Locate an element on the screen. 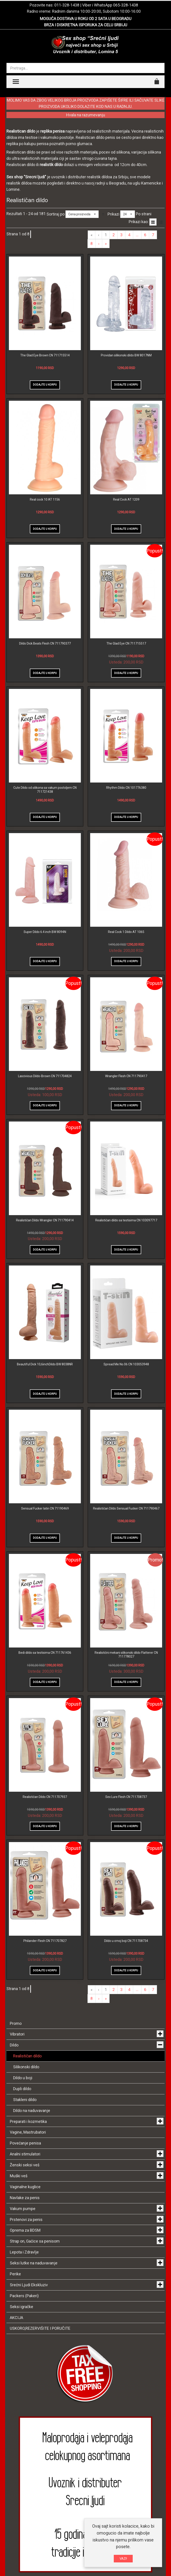 The width and height of the screenshot is (171, 2576). Philander-Flesh CN 711707827 is located at coordinates (45, 1941).